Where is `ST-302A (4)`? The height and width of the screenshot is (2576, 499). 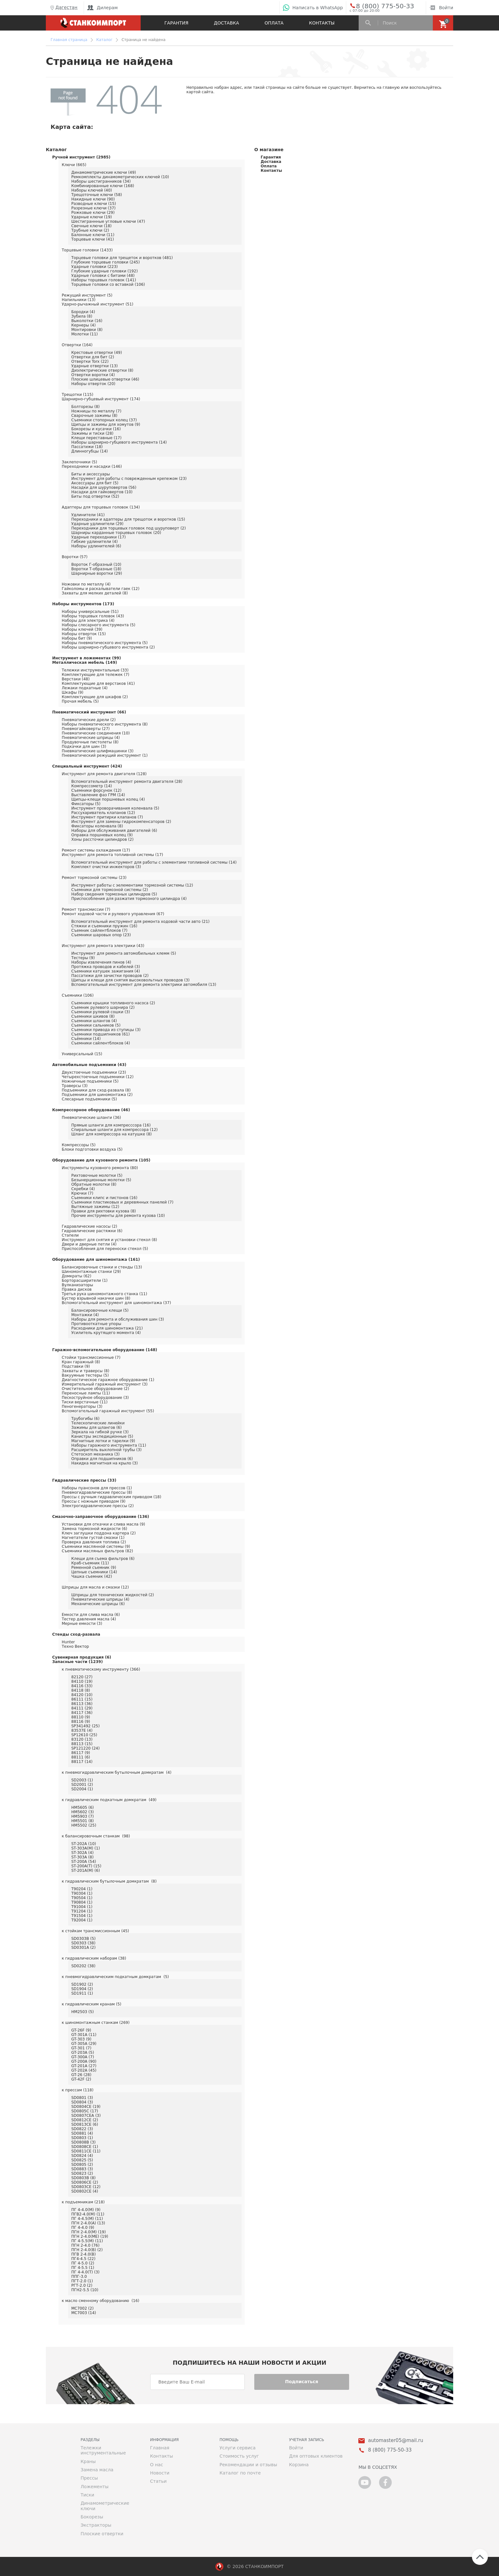
ST-302A (4) is located at coordinates (82, 1852).